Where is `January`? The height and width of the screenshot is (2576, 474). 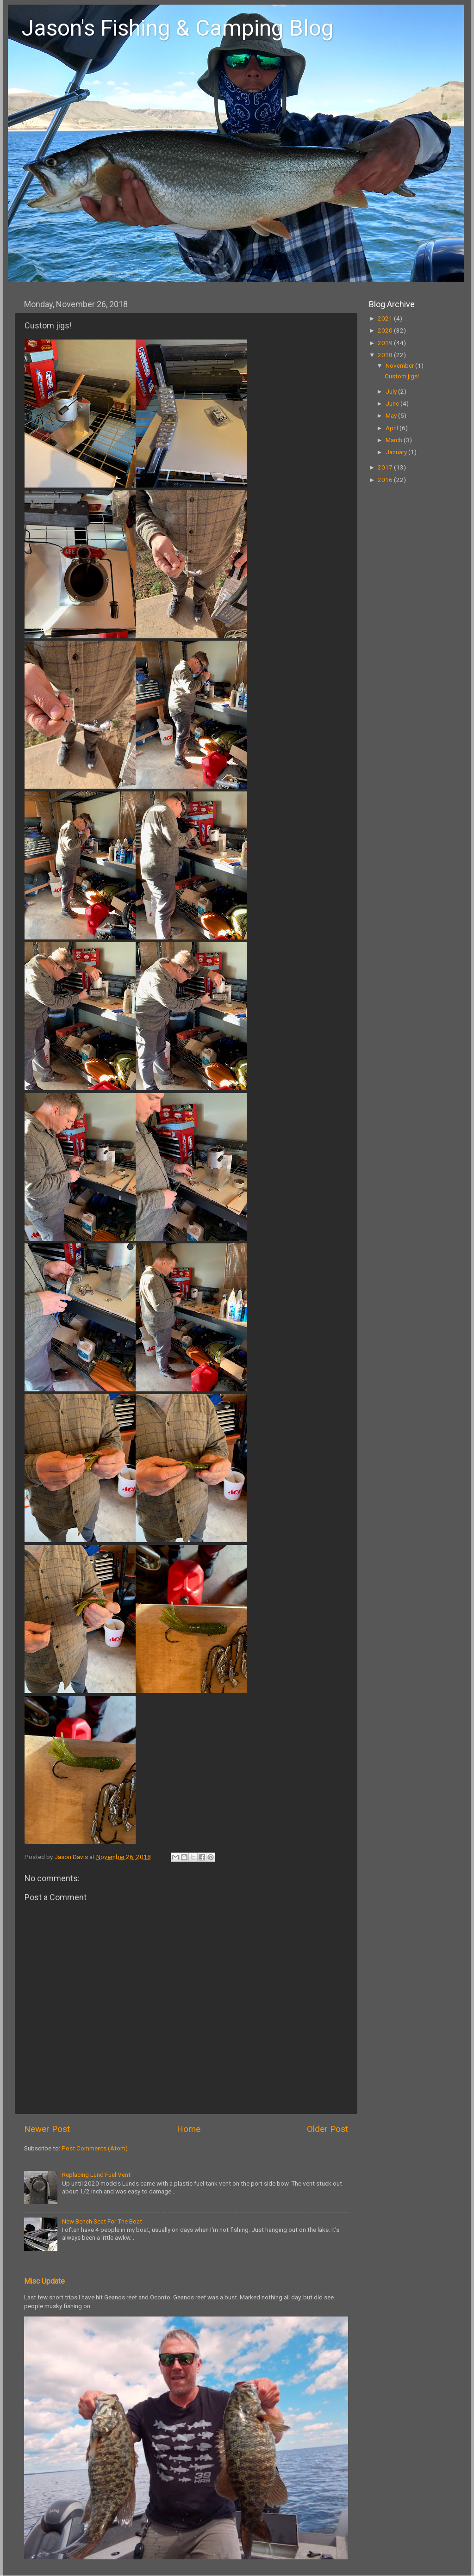
January is located at coordinates (397, 452).